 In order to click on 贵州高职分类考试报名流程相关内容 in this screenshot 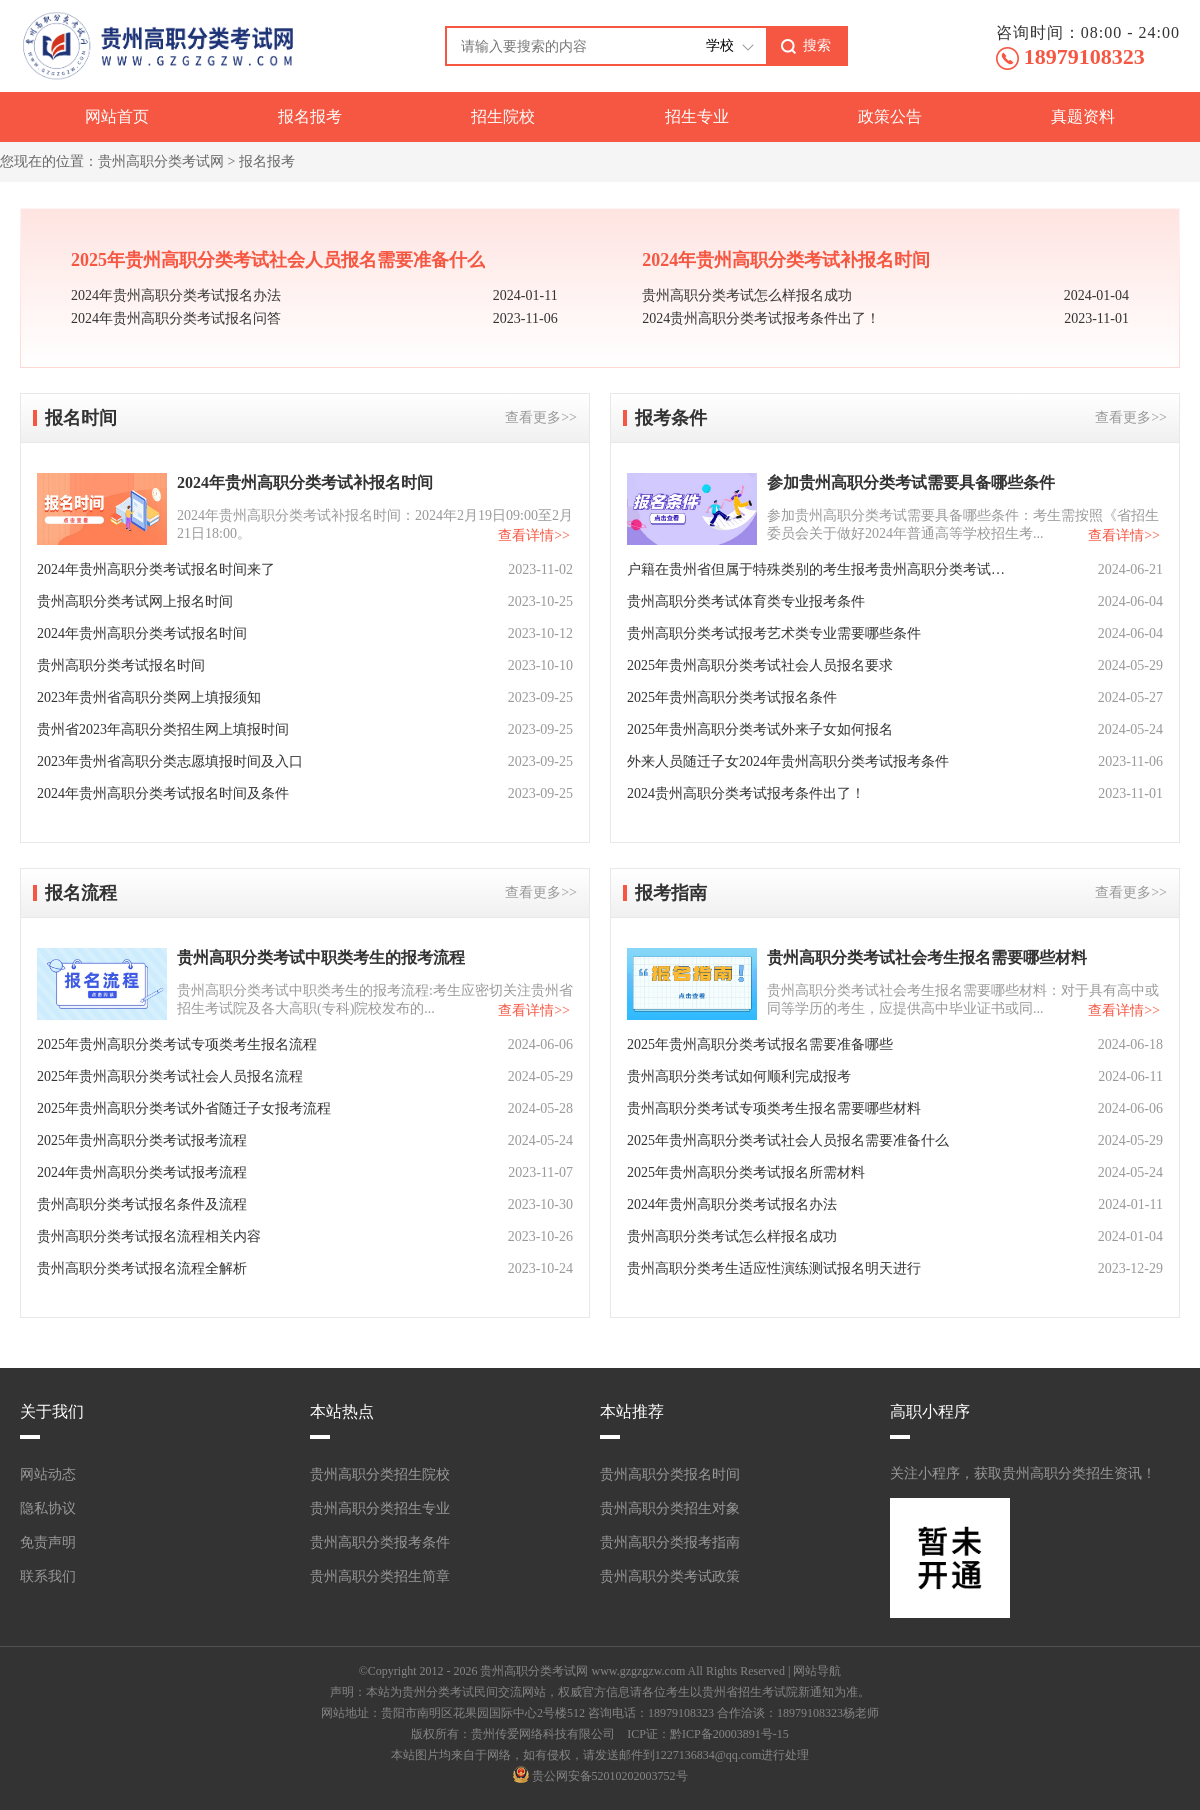, I will do `click(149, 1236)`.